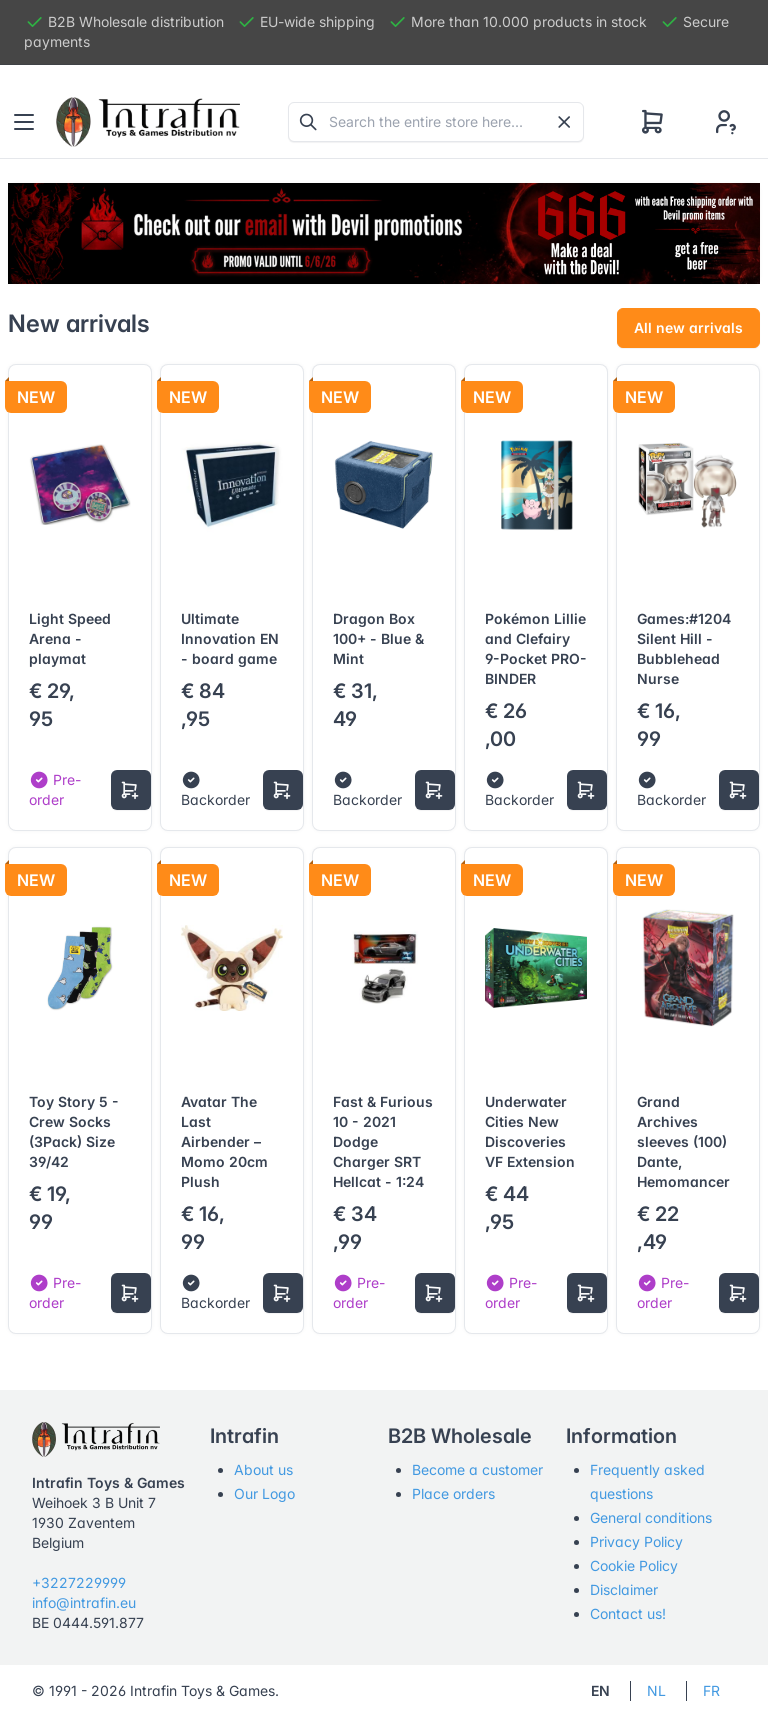  Describe the element at coordinates (688, 327) in the screenshot. I see `All new arrivals` at that location.